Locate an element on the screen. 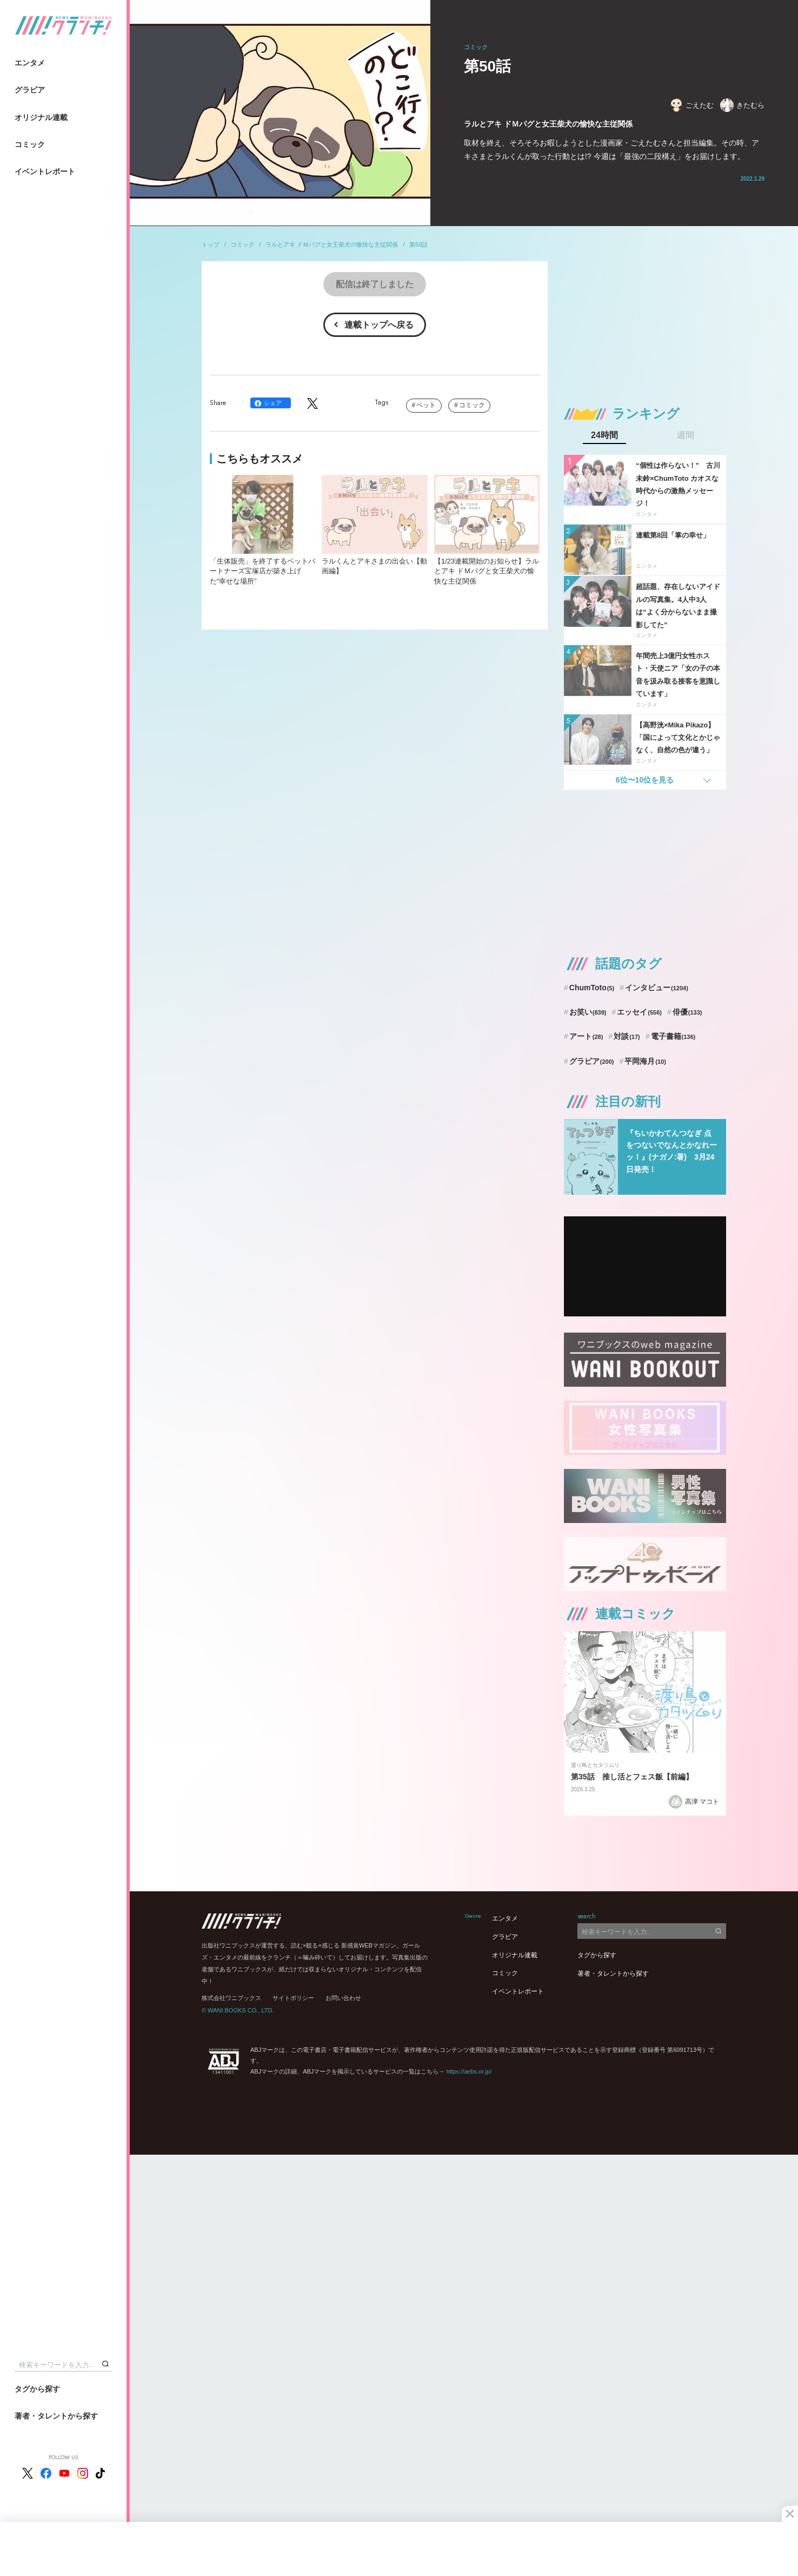 The width and height of the screenshot is (798, 2576). イベントレポート is located at coordinates (45, 171).